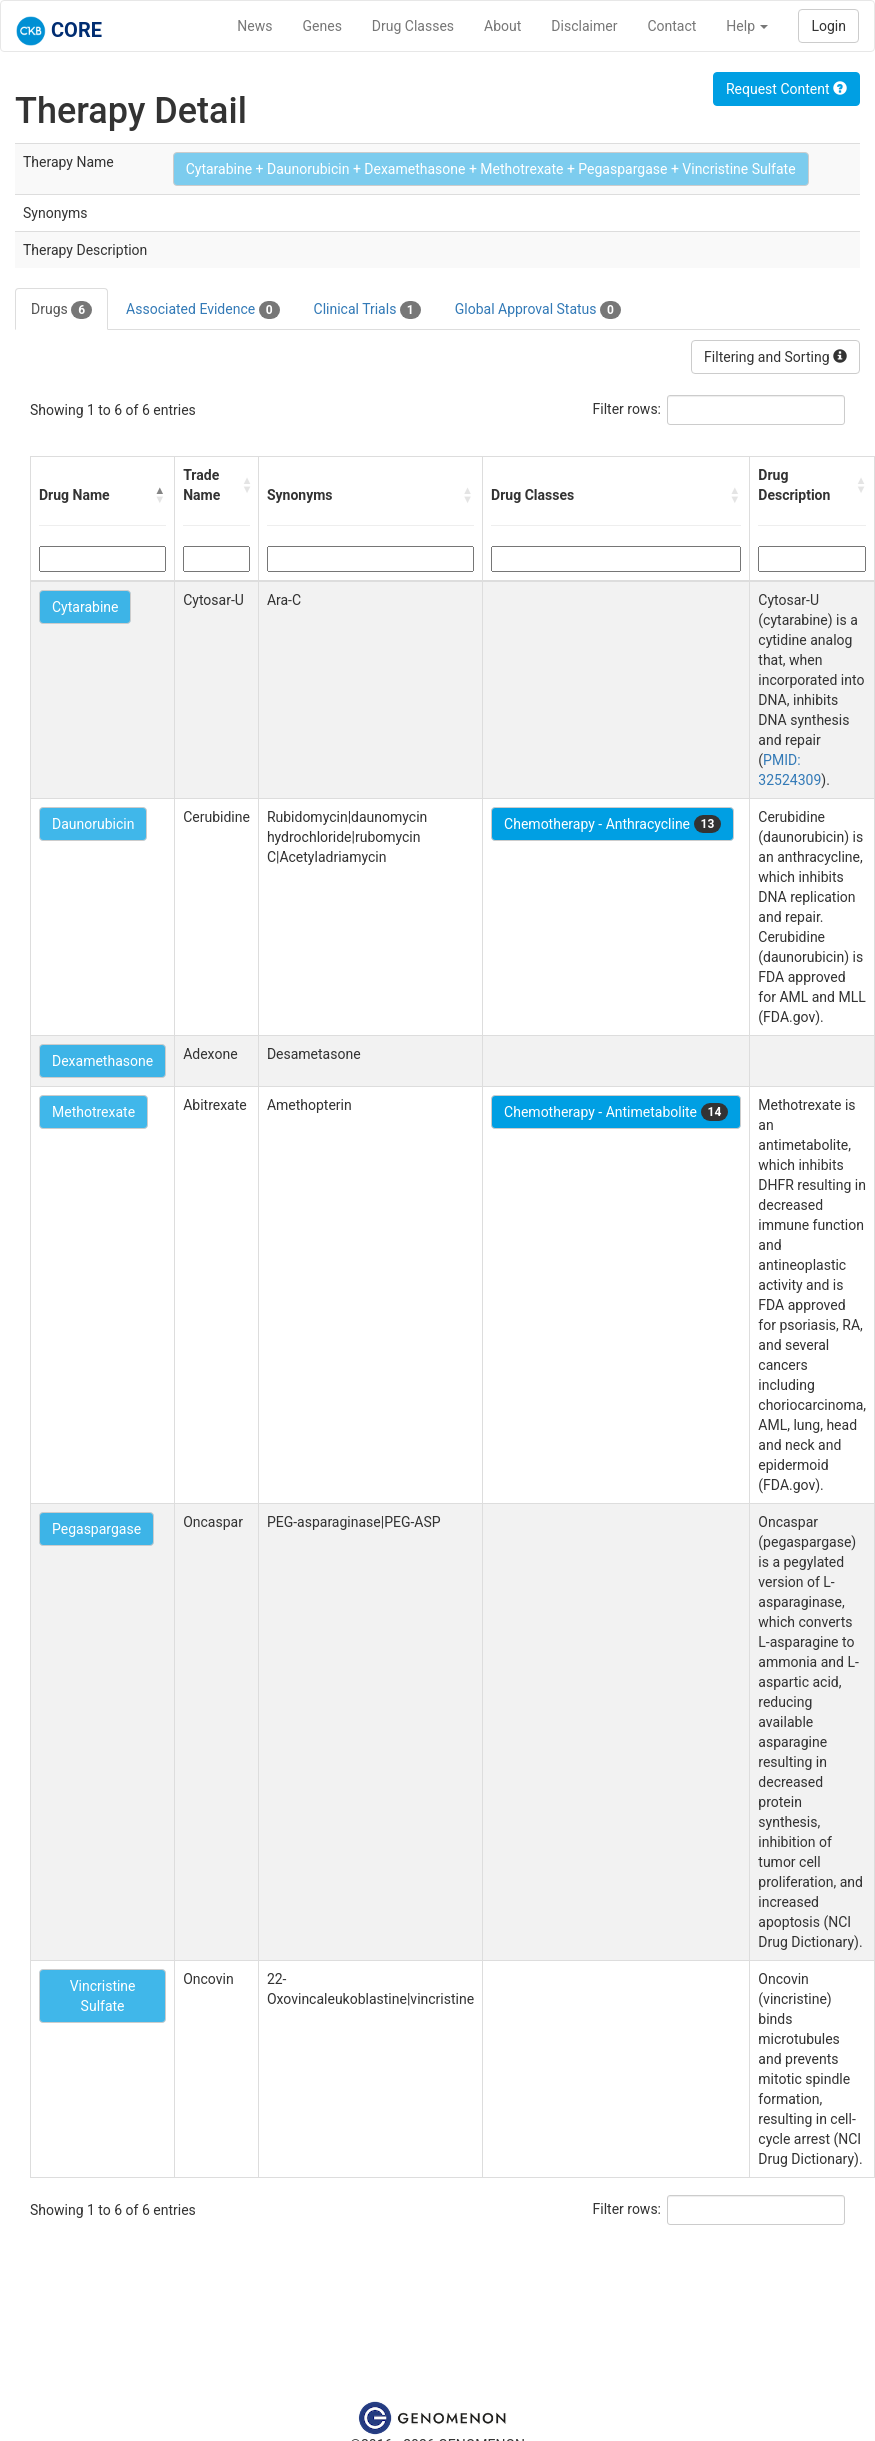 The width and height of the screenshot is (875, 2441). Describe the element at coordinates (786, 89) in the screenshot. I see `Request Content` at that location.